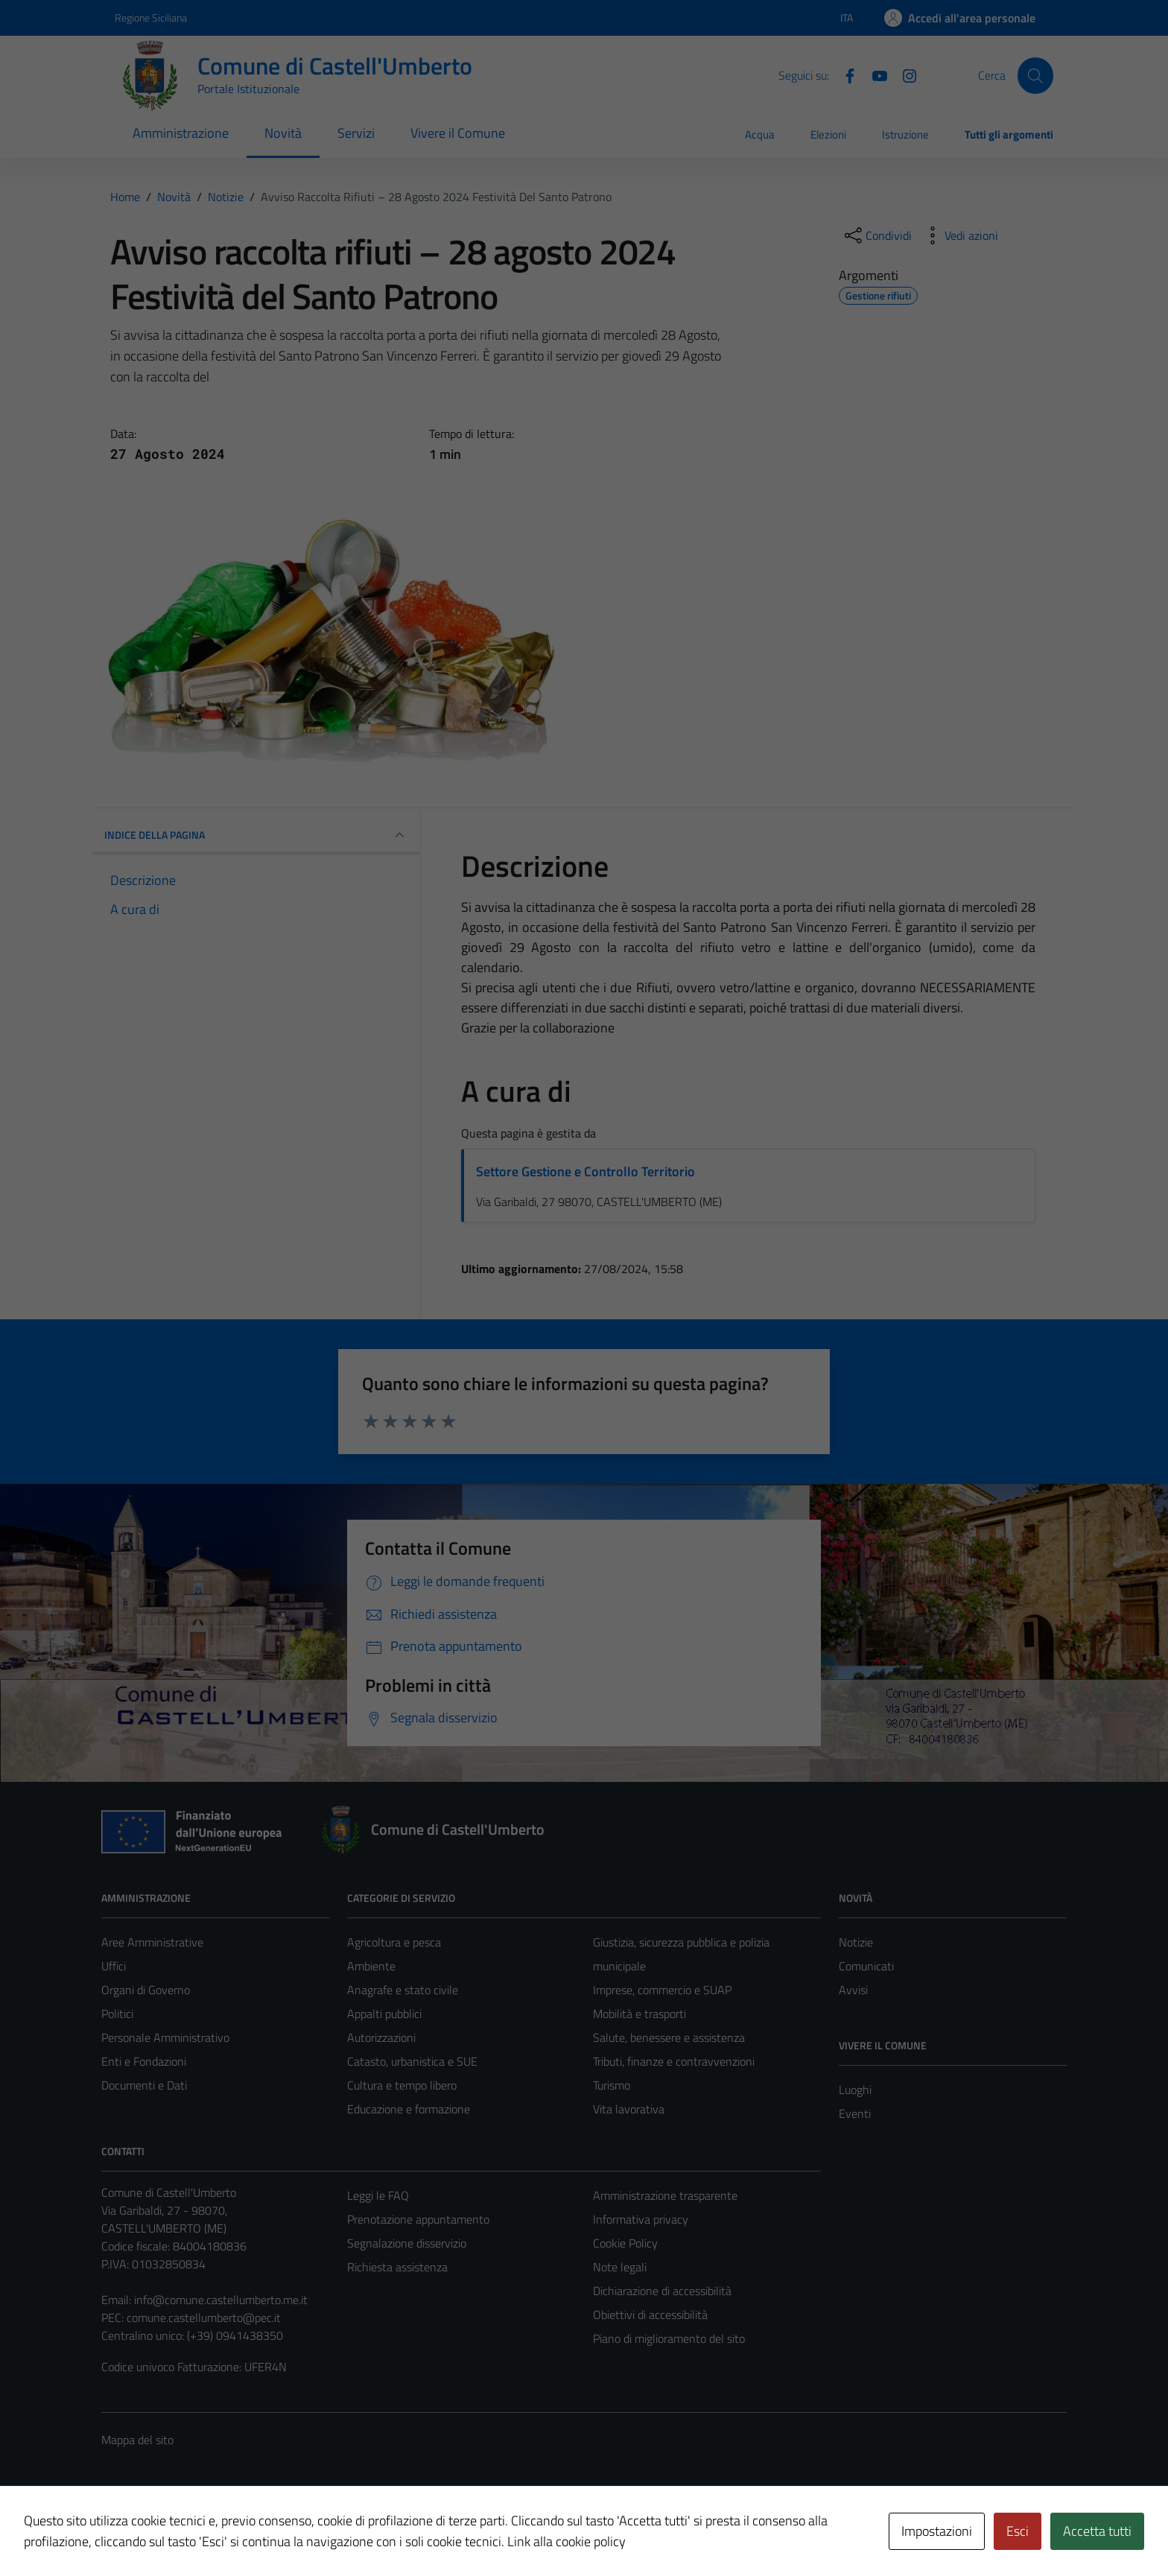 This screenshot has height=2576, width=1168. Describe the element at coordinates (406, 2243) in the screenshot. I see `Segnalazione disservizio` at that location.